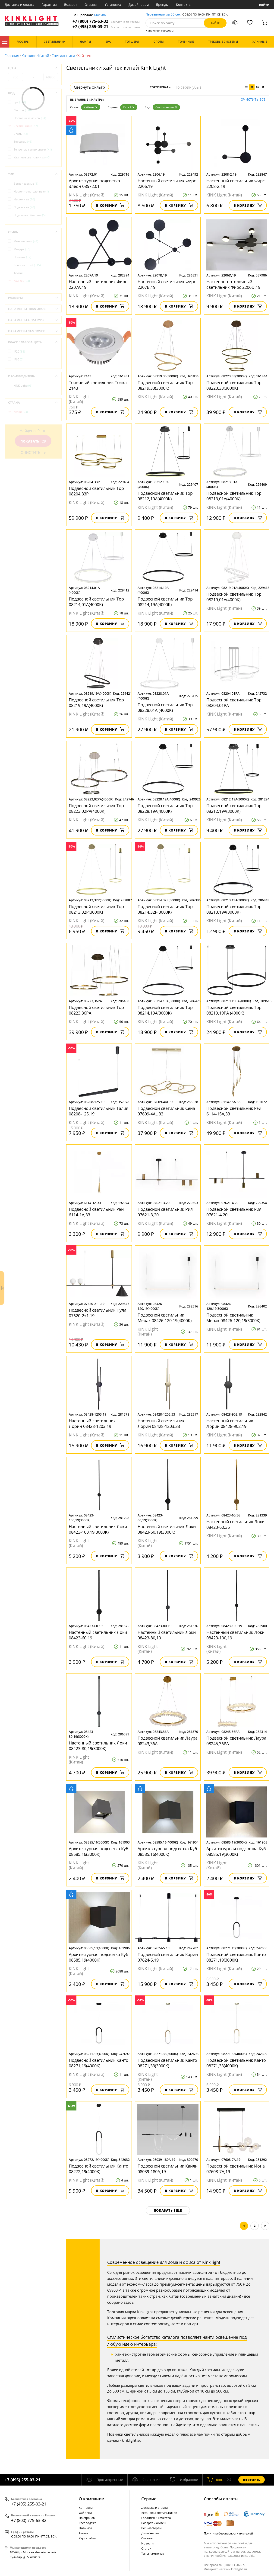  I want to click on В корзину, so click(110, 205).